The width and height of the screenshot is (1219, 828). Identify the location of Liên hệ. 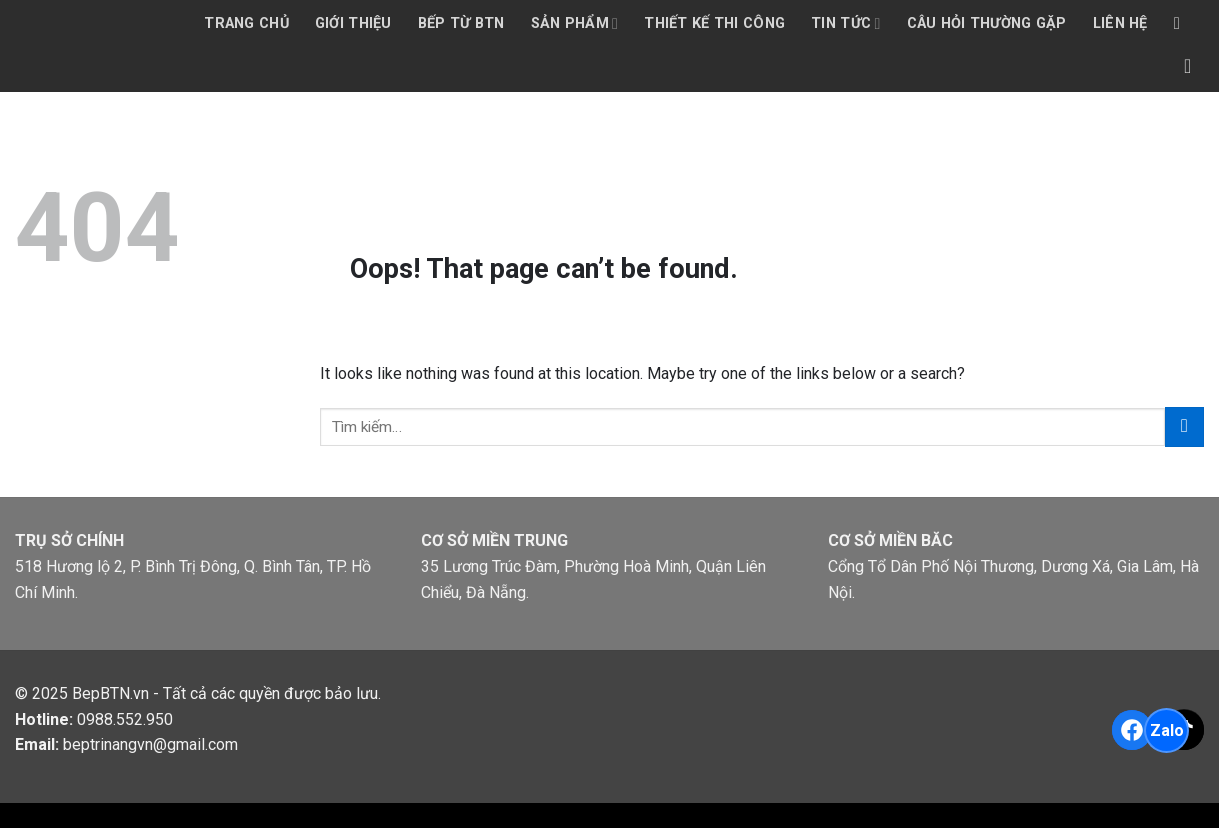
(1120, 23).